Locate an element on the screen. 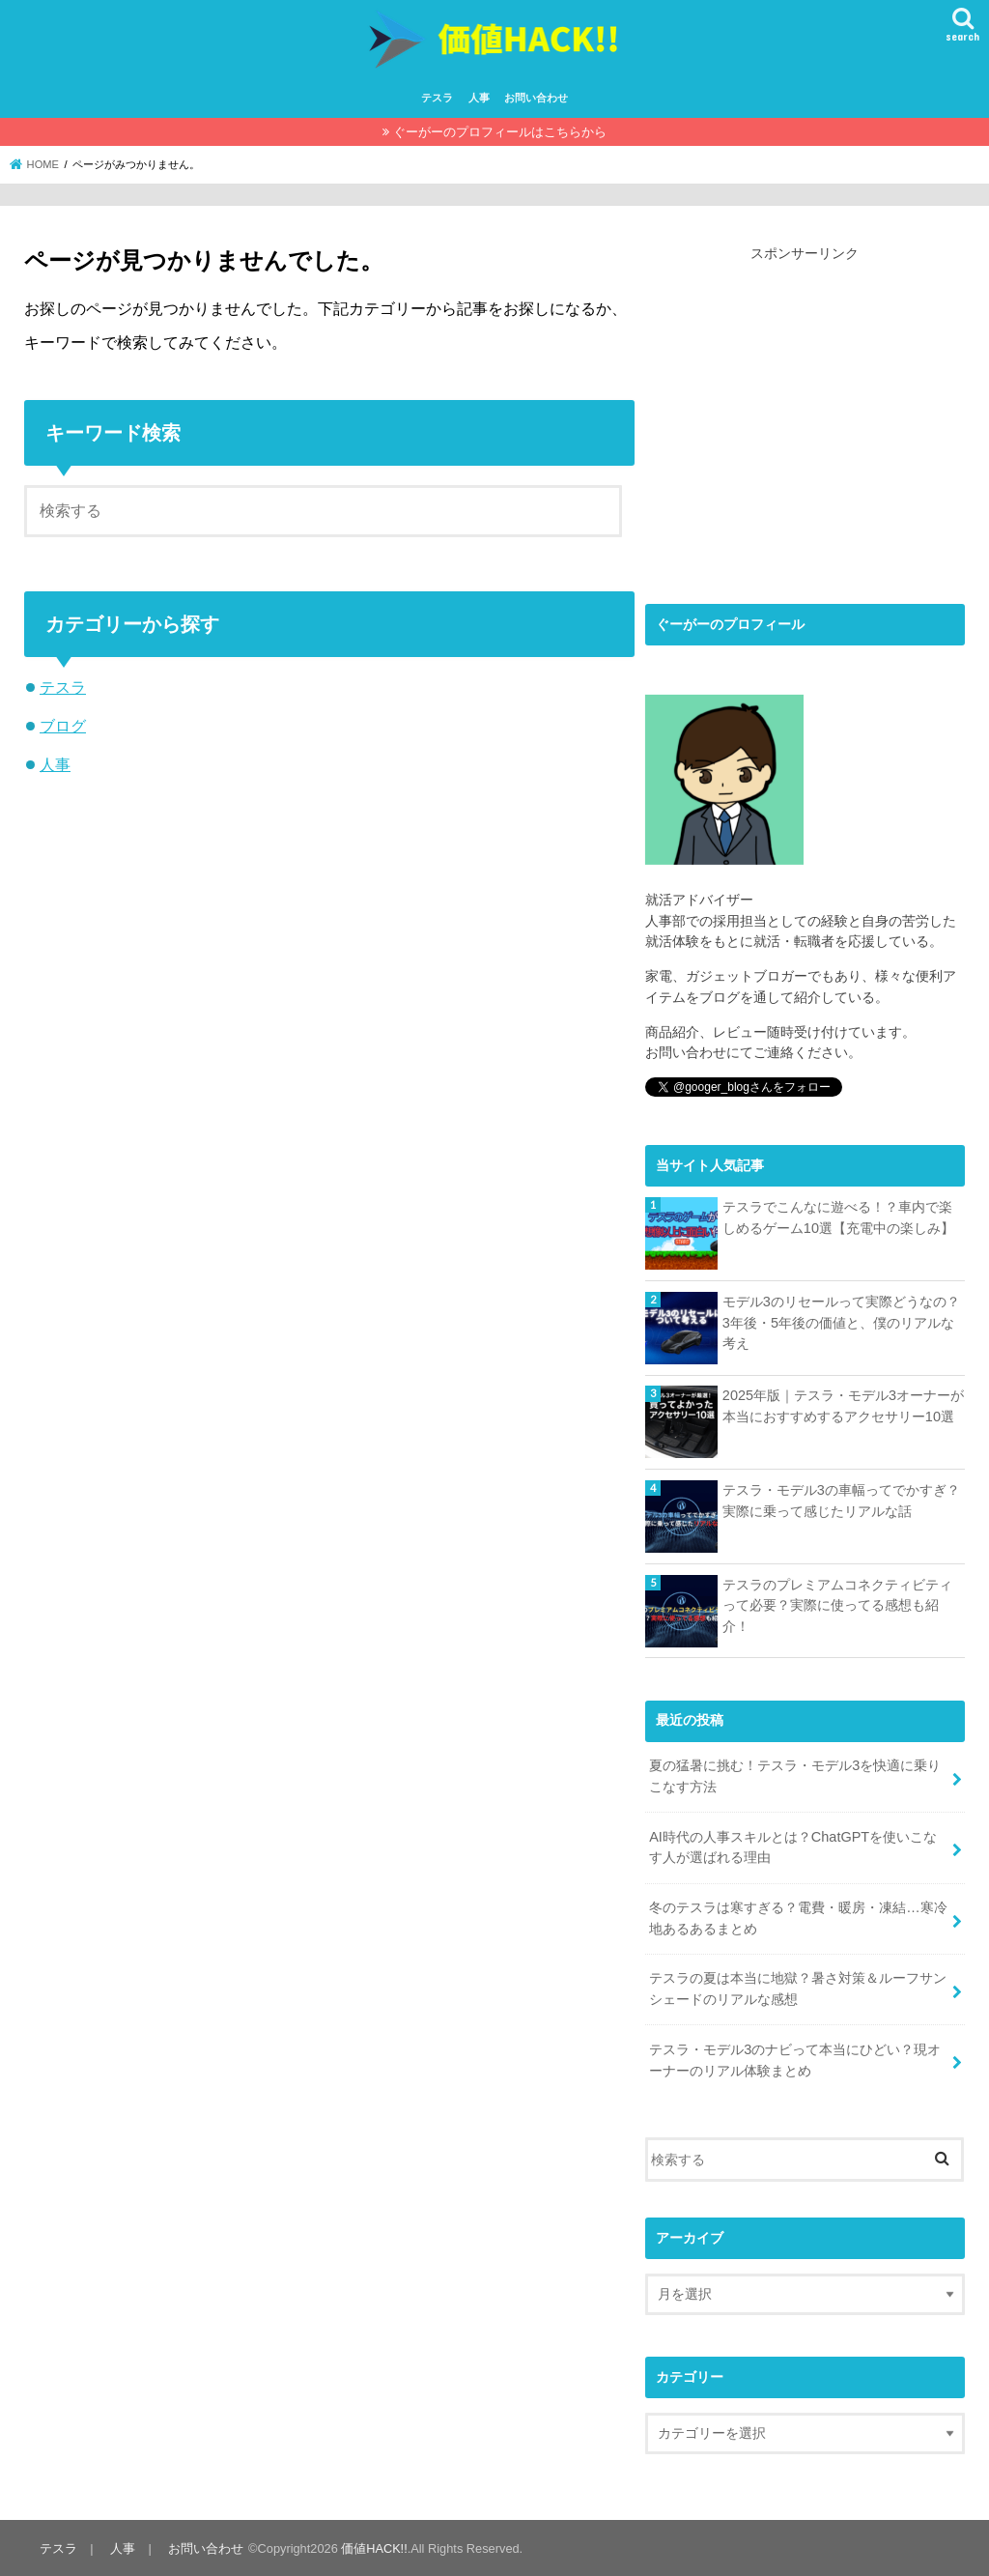  ぐーがーのプロフィールはこちらから is located at coordinates (500, 132).